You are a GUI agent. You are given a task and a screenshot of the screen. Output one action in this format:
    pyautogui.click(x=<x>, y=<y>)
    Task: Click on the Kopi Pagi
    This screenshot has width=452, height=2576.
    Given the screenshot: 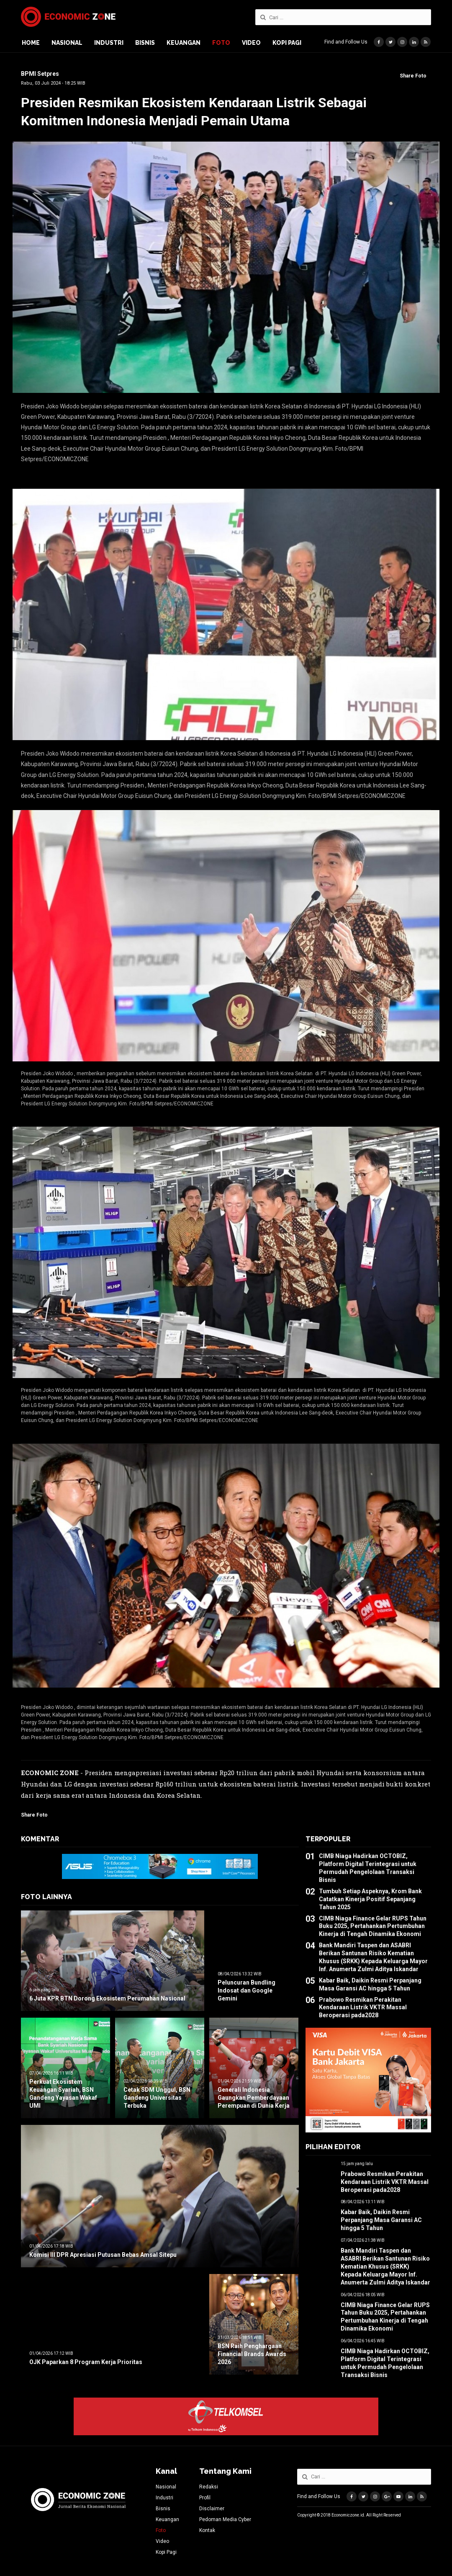 What is the action you would take?
    pyautogui.click(x=286, y=42)
    